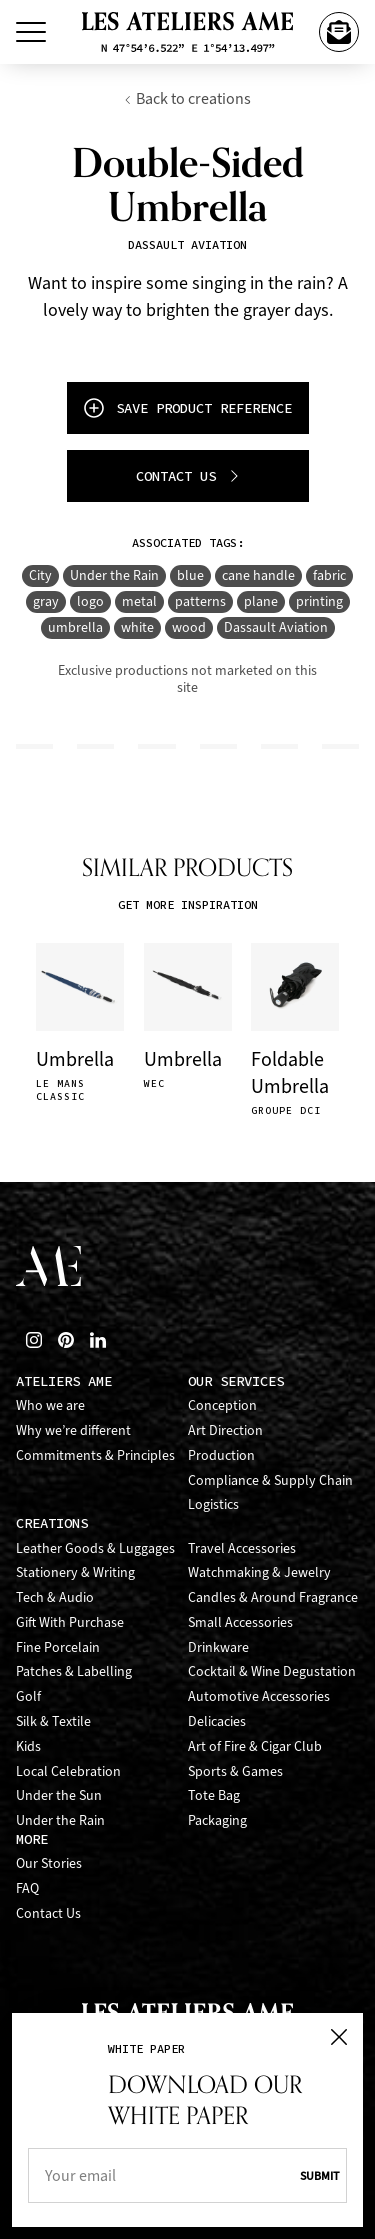 The height and width of the screenshot is (2239, 375). What do you see at coordinates (68, 1771) in the screenshot?
I see `Local Celebration` at bounding box center [68, 1771].